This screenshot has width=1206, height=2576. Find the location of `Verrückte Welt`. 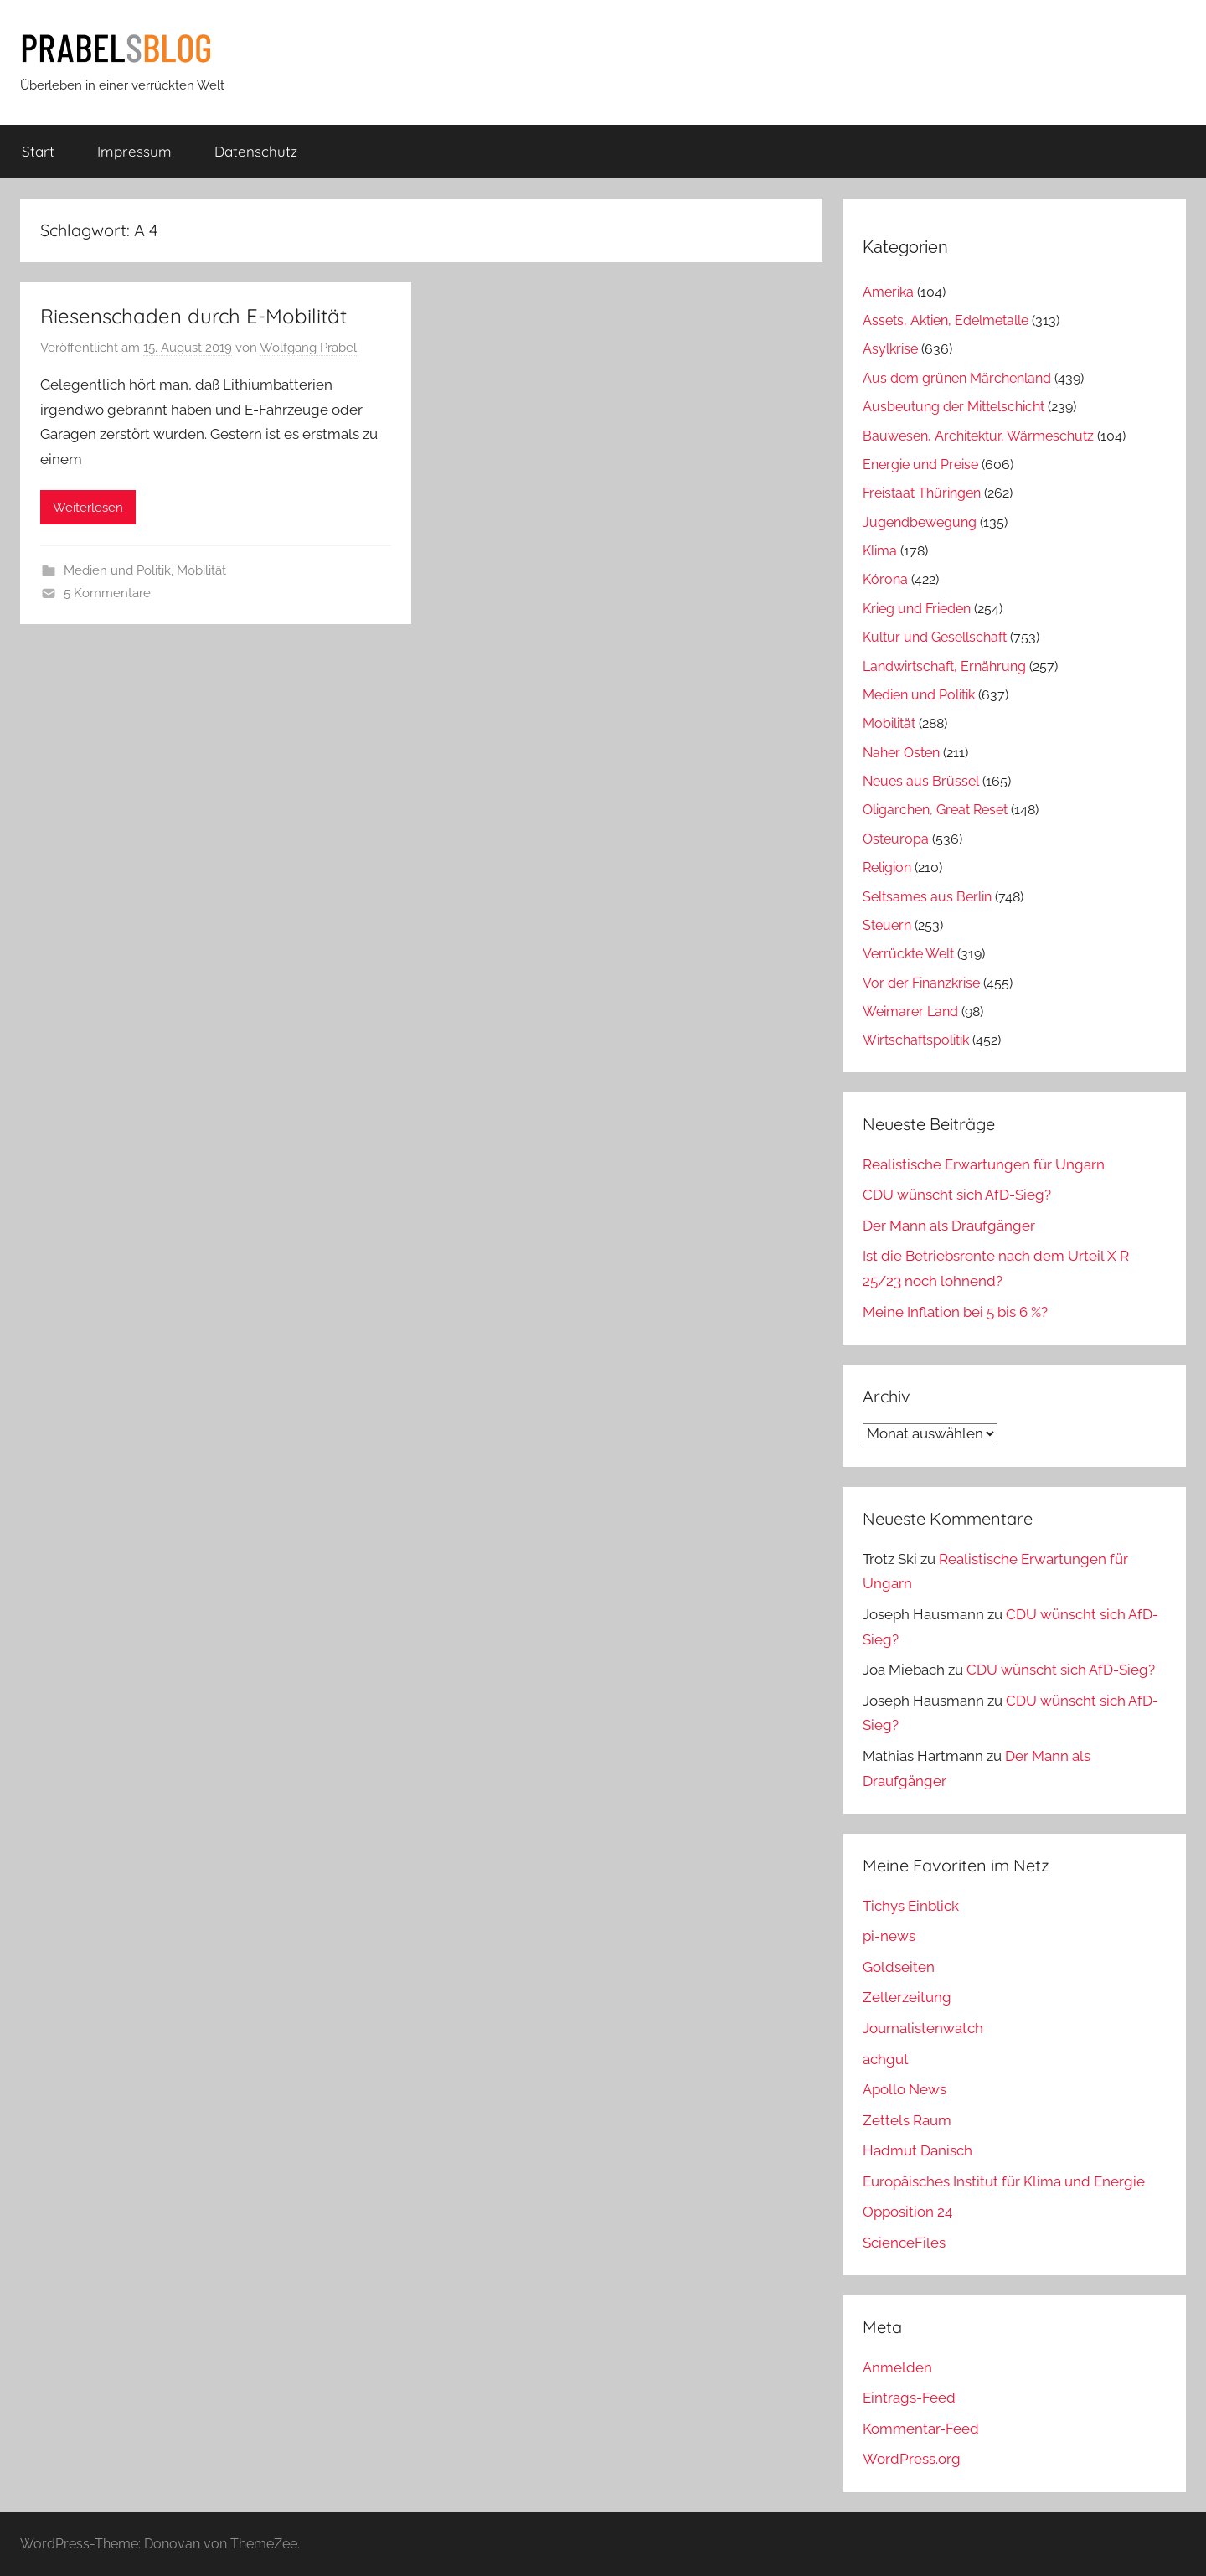

Verrückte Welt is located at coordinates (908, 954).